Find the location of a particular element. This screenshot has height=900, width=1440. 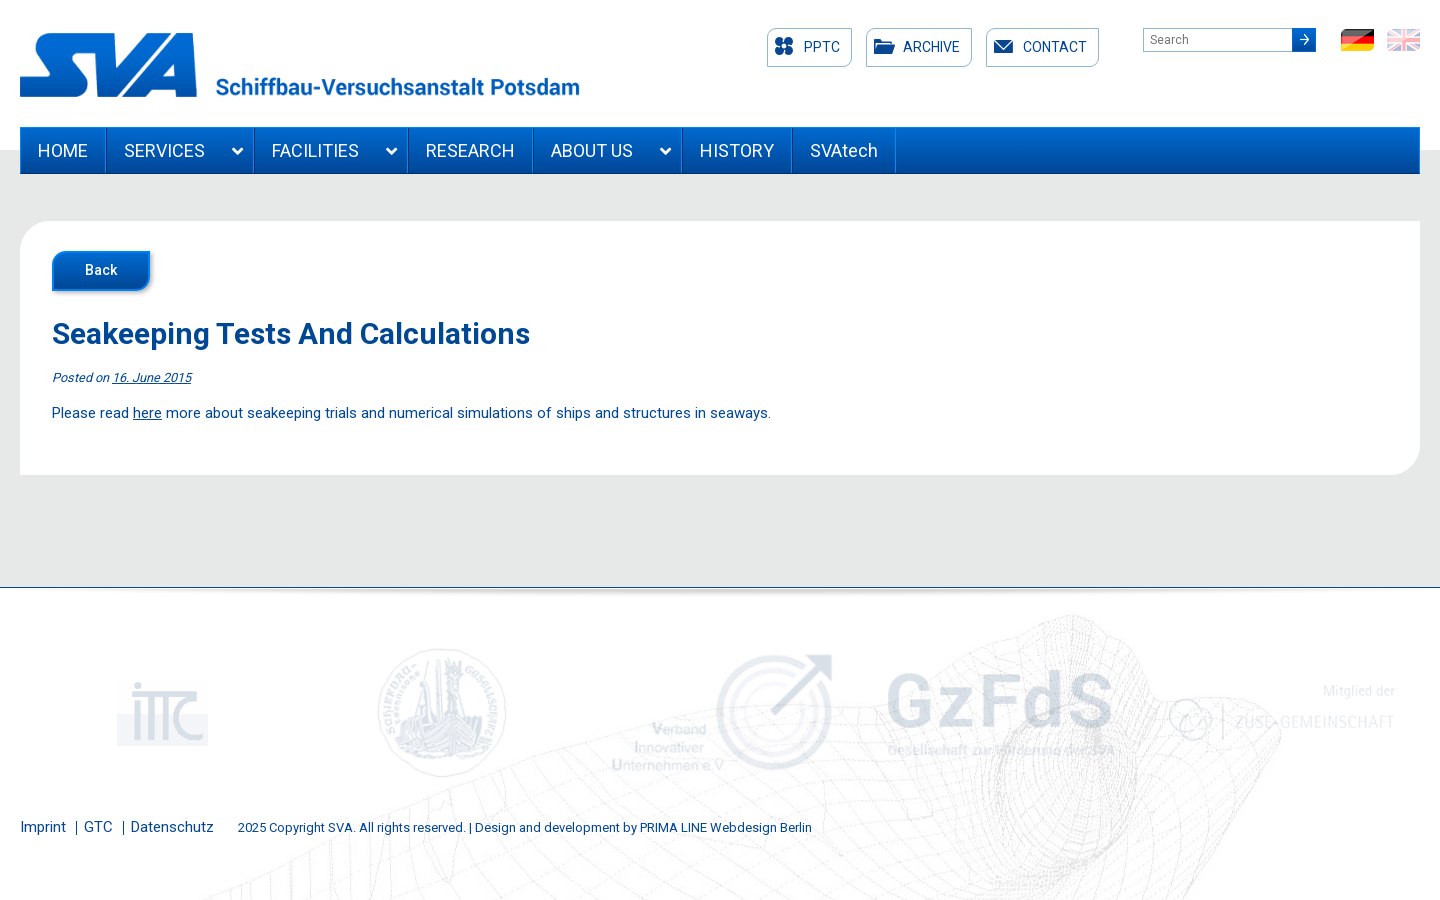

Back is located at coordinates (101, 270).